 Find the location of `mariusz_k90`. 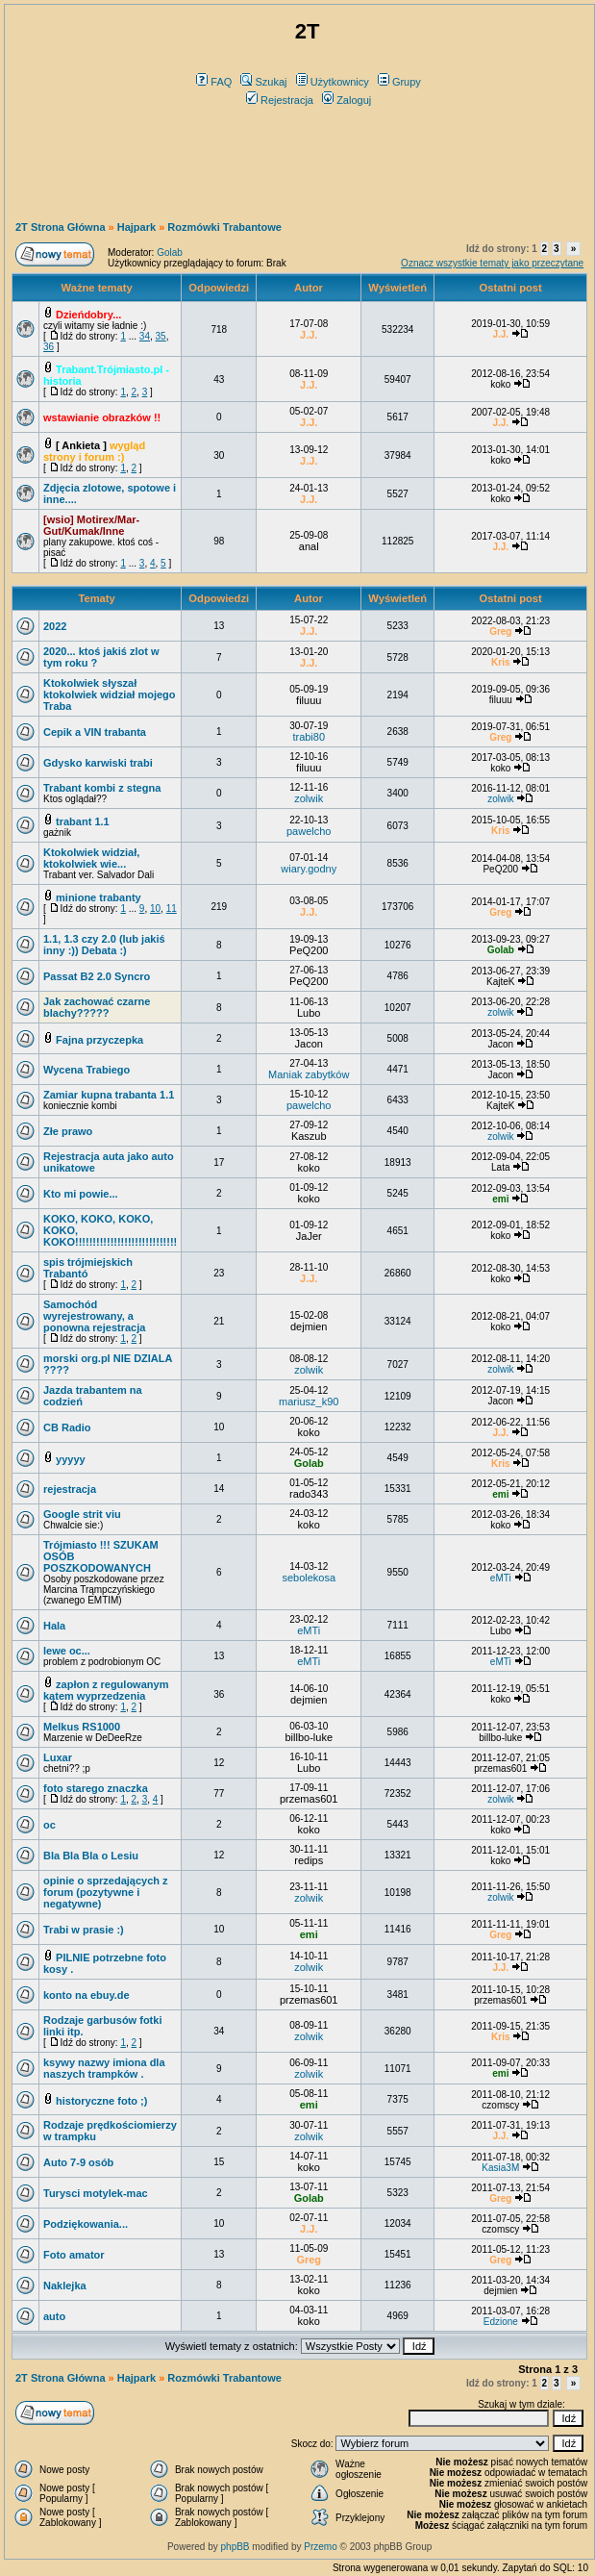

mariusz_k90 is located at coordinates (308, 1401).